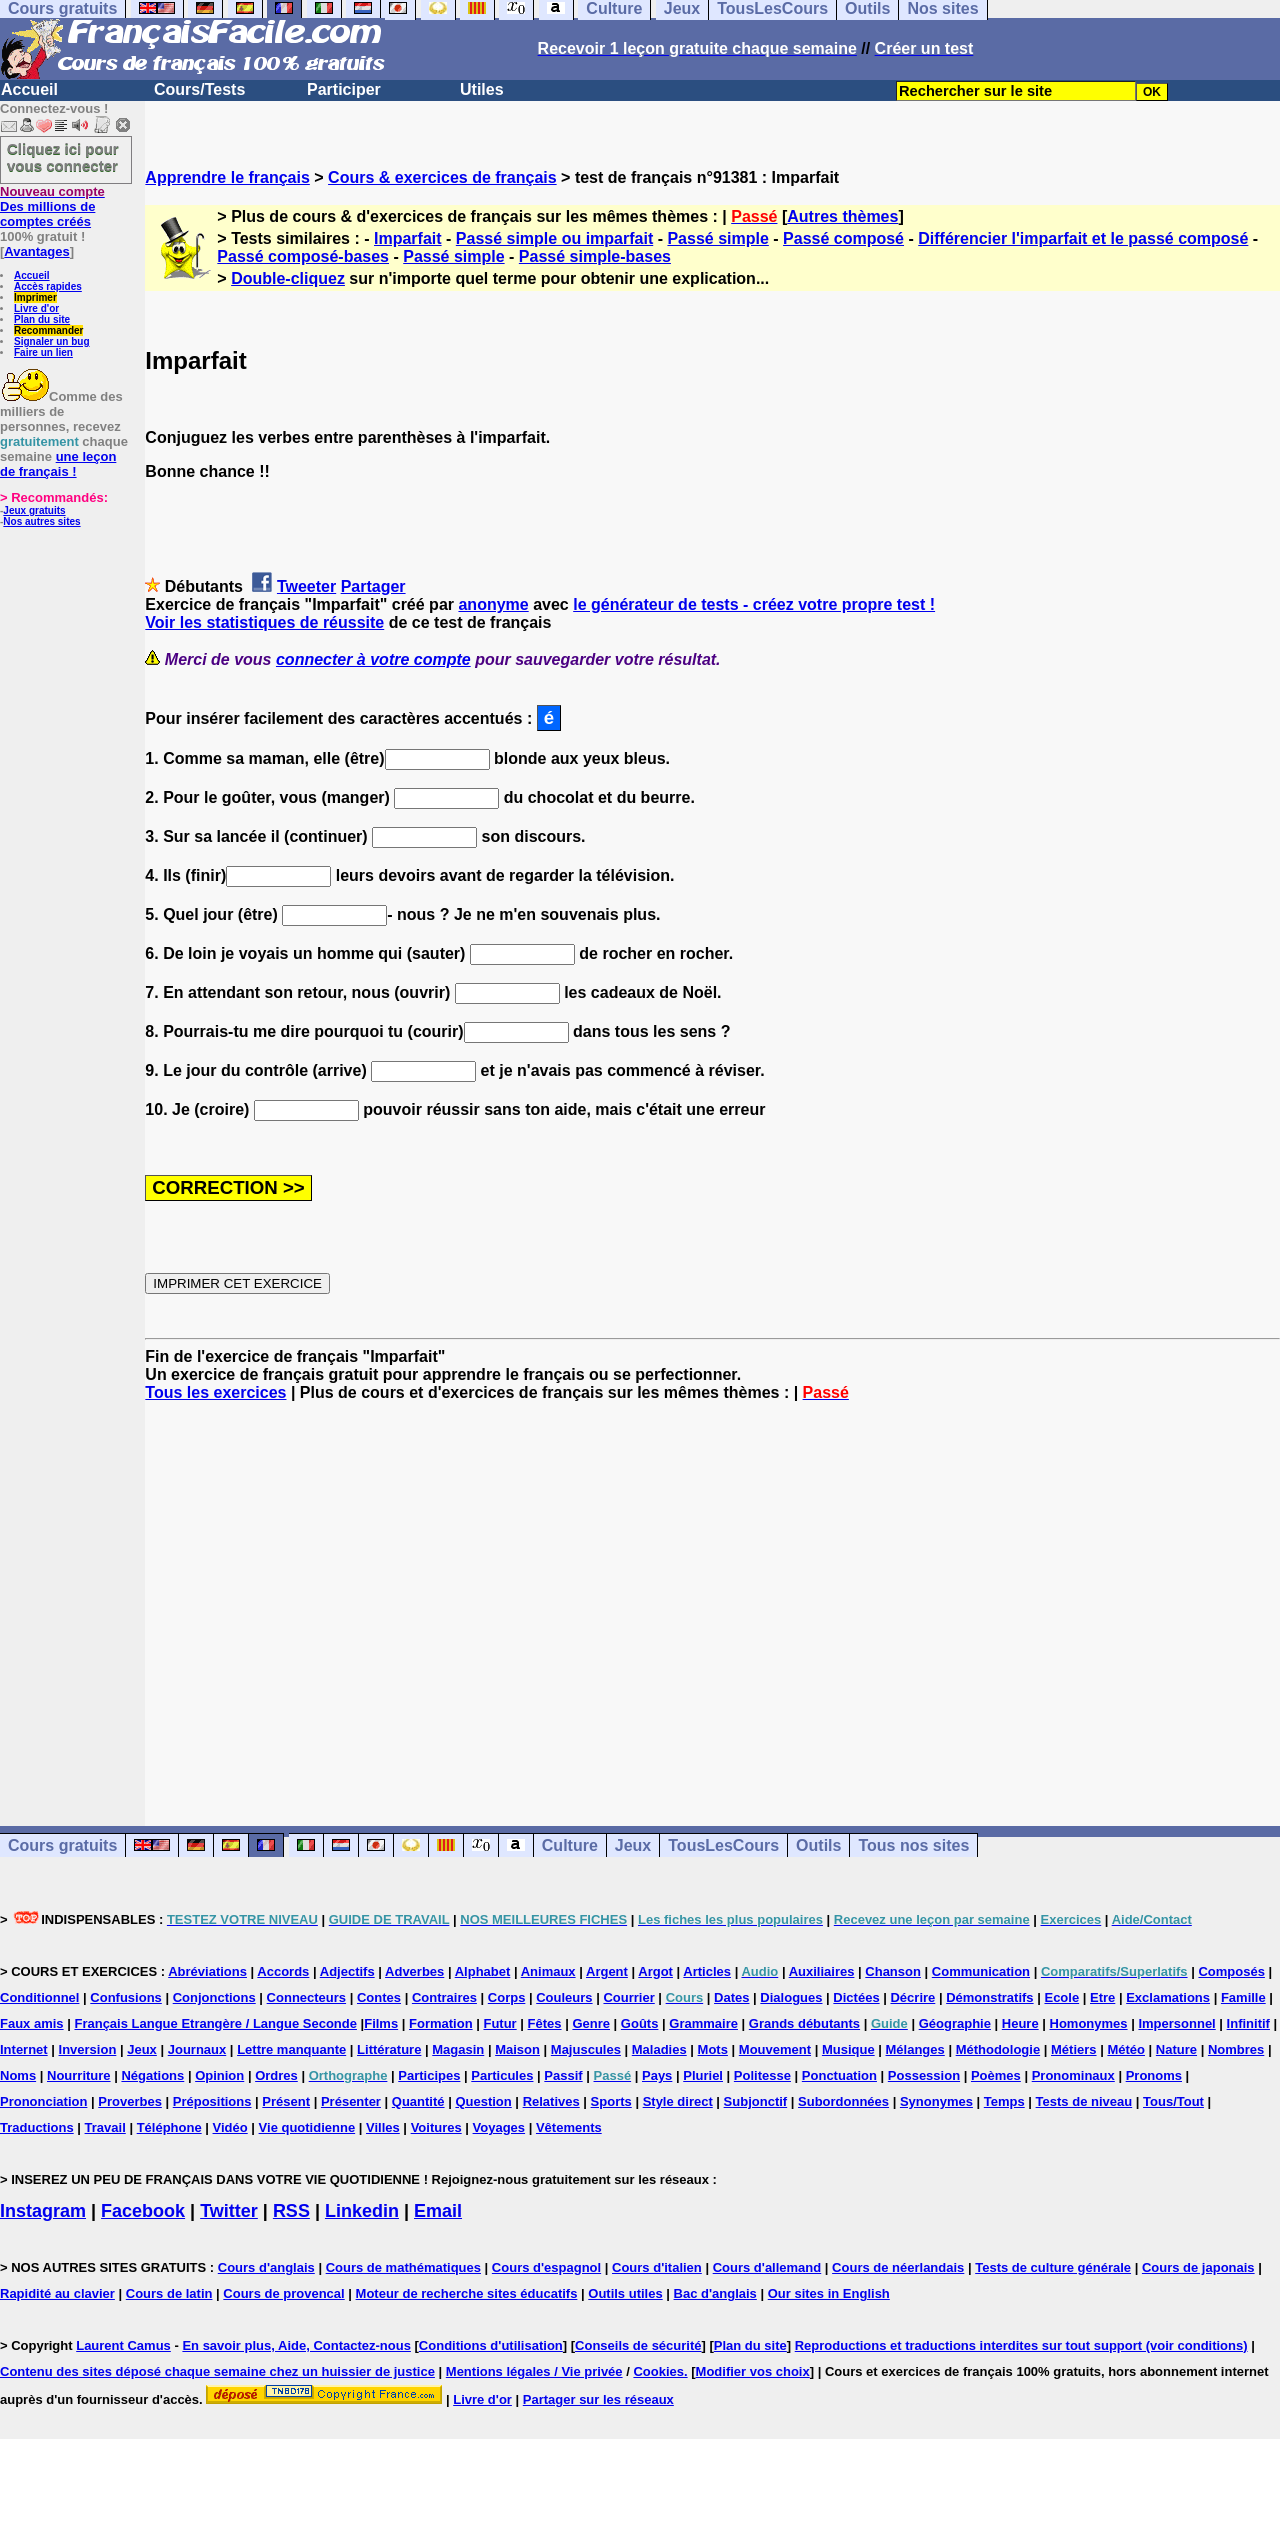  I want to click on Famille, so click(1243, 1997).